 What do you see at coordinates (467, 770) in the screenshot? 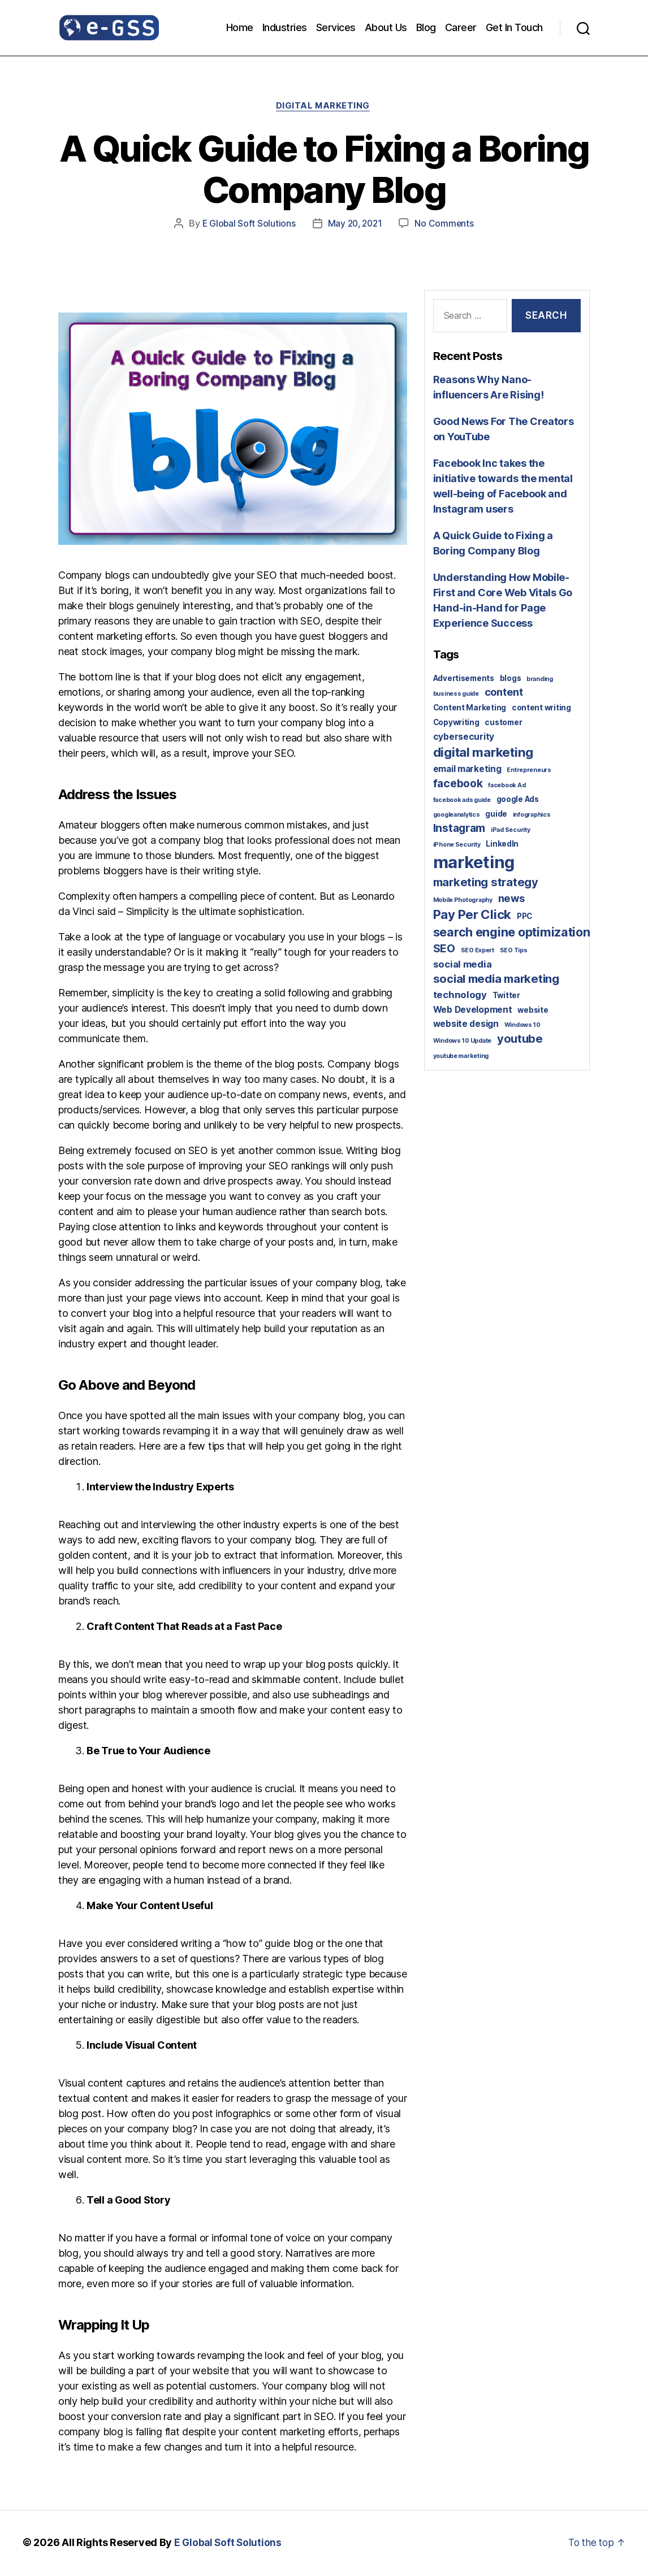
I see `email marketing [email marketing (3 items)]` at bounding box center [467, 770].